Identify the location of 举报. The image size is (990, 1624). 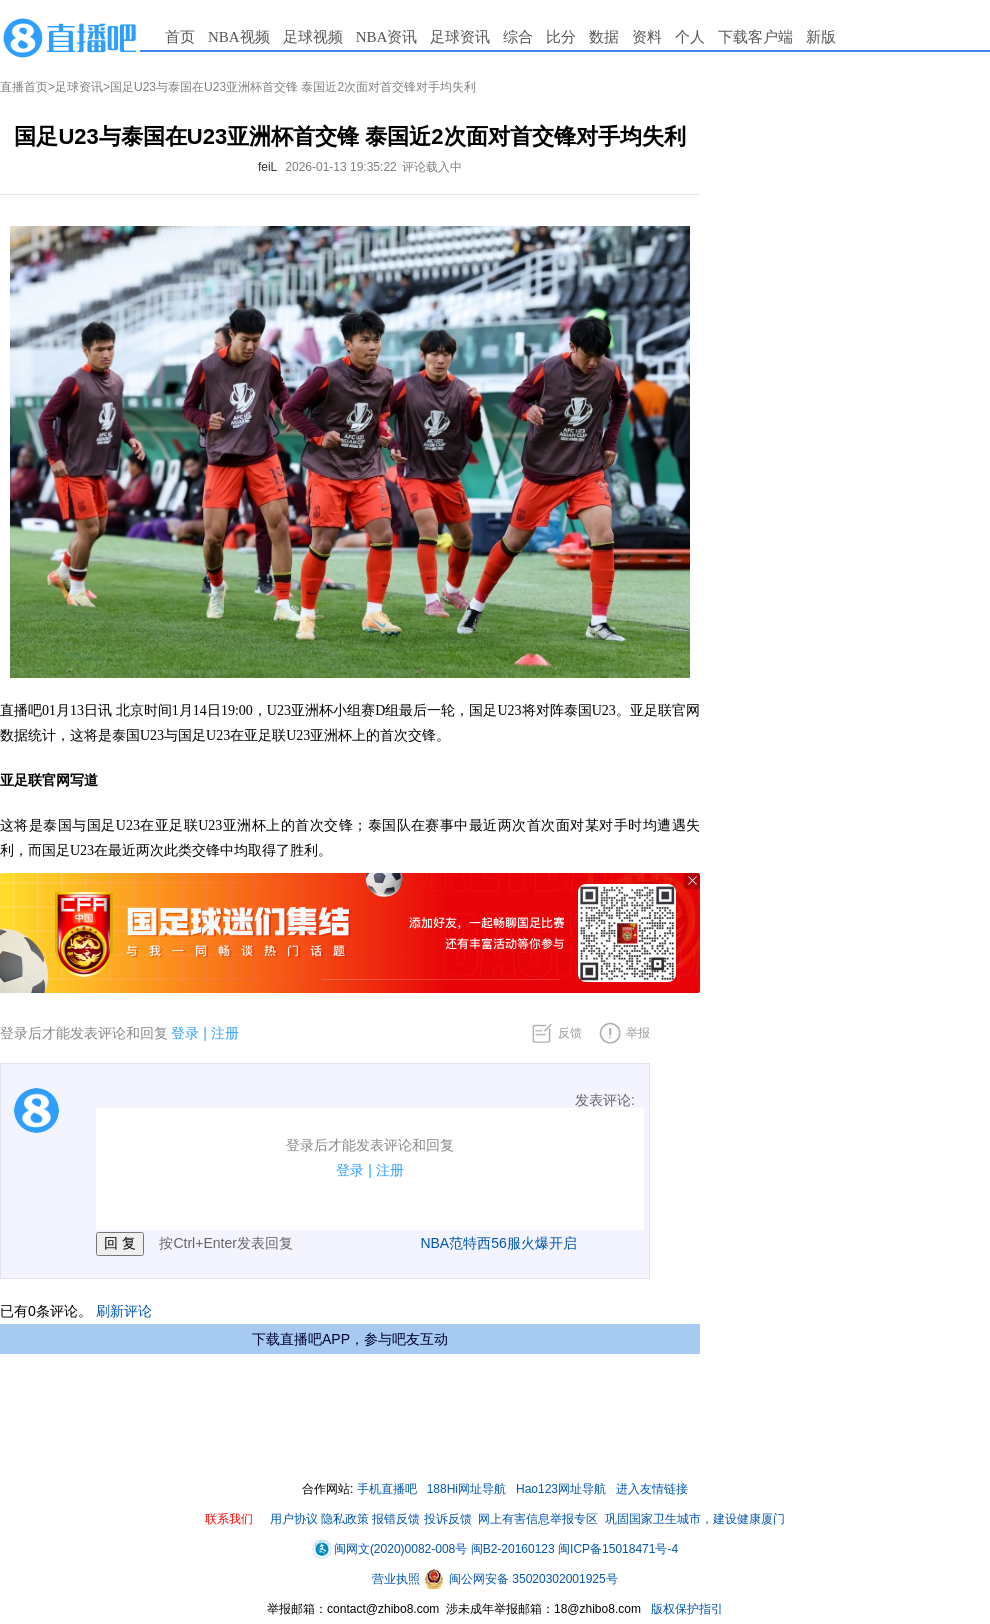
(638, 1033).